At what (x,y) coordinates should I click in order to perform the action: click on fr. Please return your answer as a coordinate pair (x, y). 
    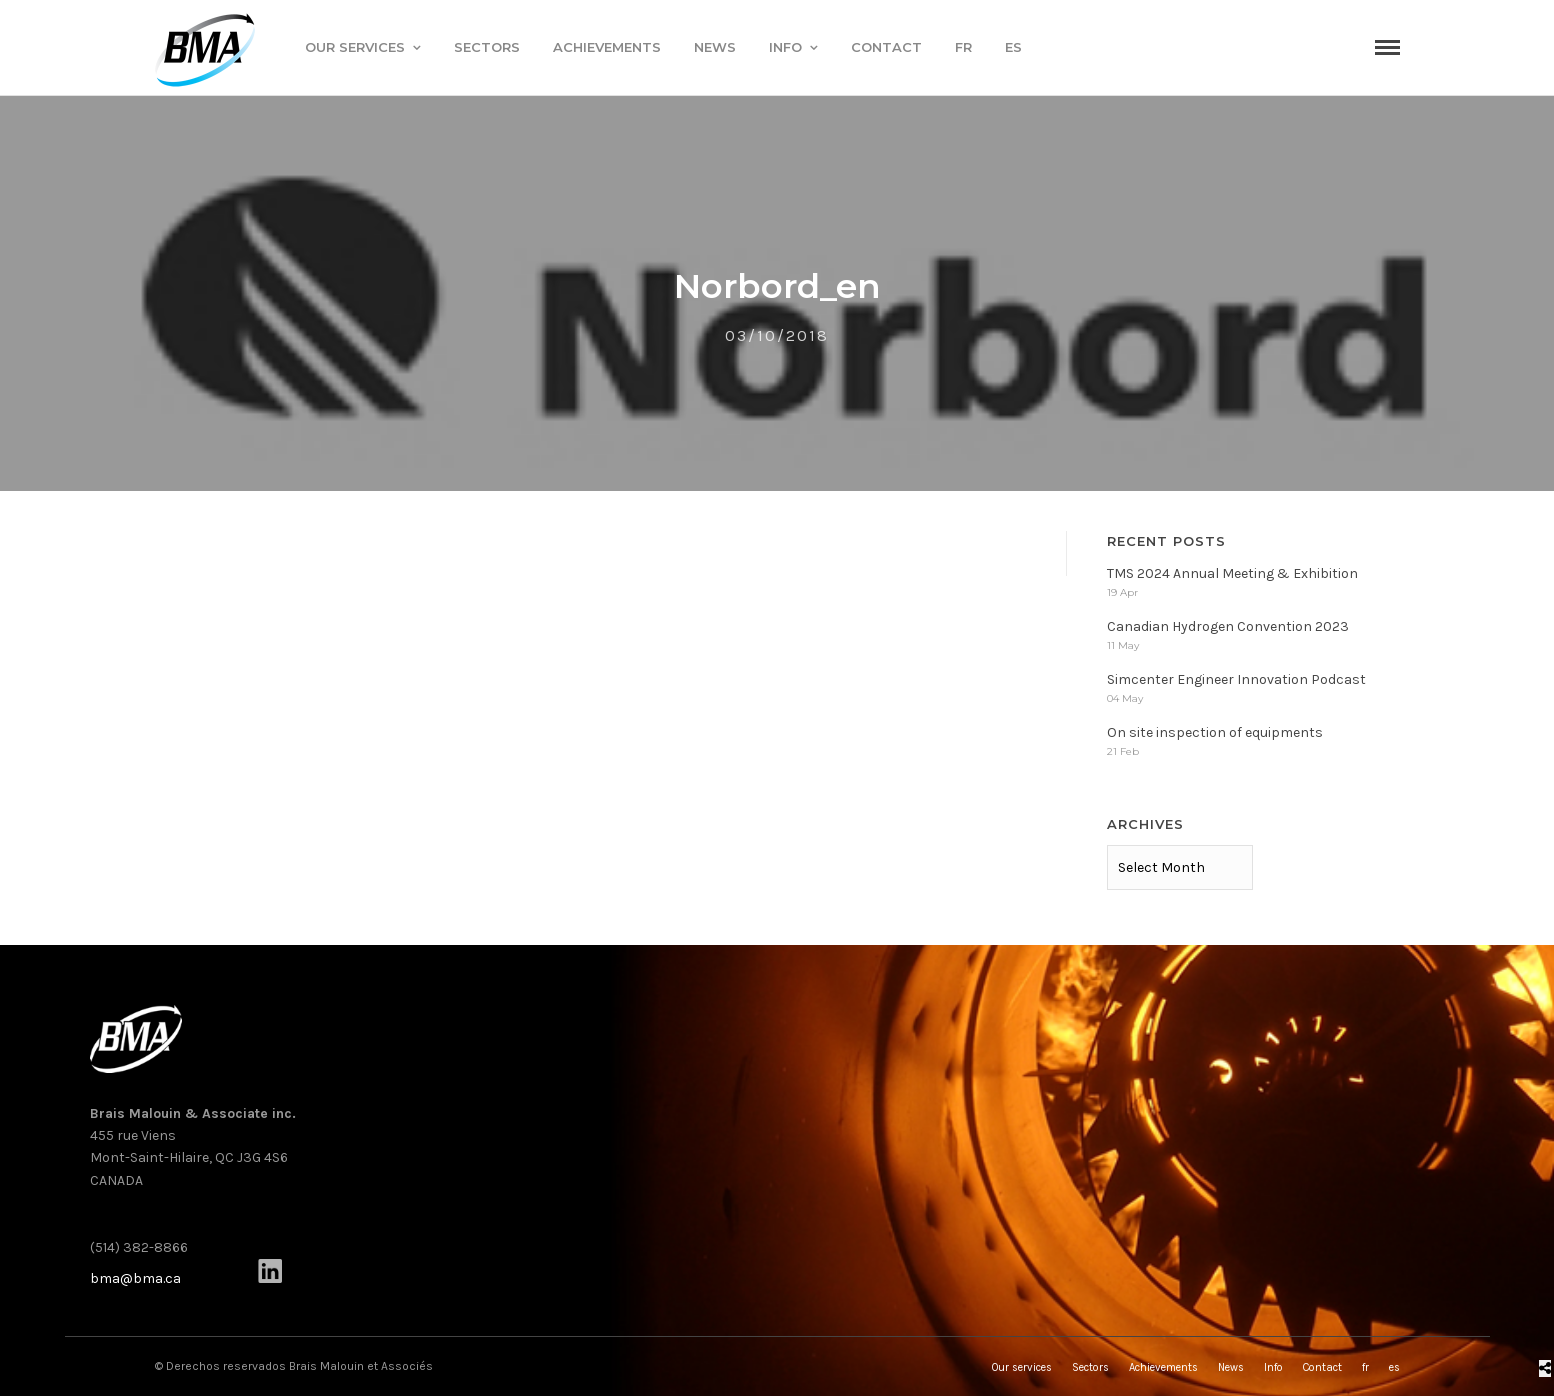
    Looking at the image, I should click on (963, 47).